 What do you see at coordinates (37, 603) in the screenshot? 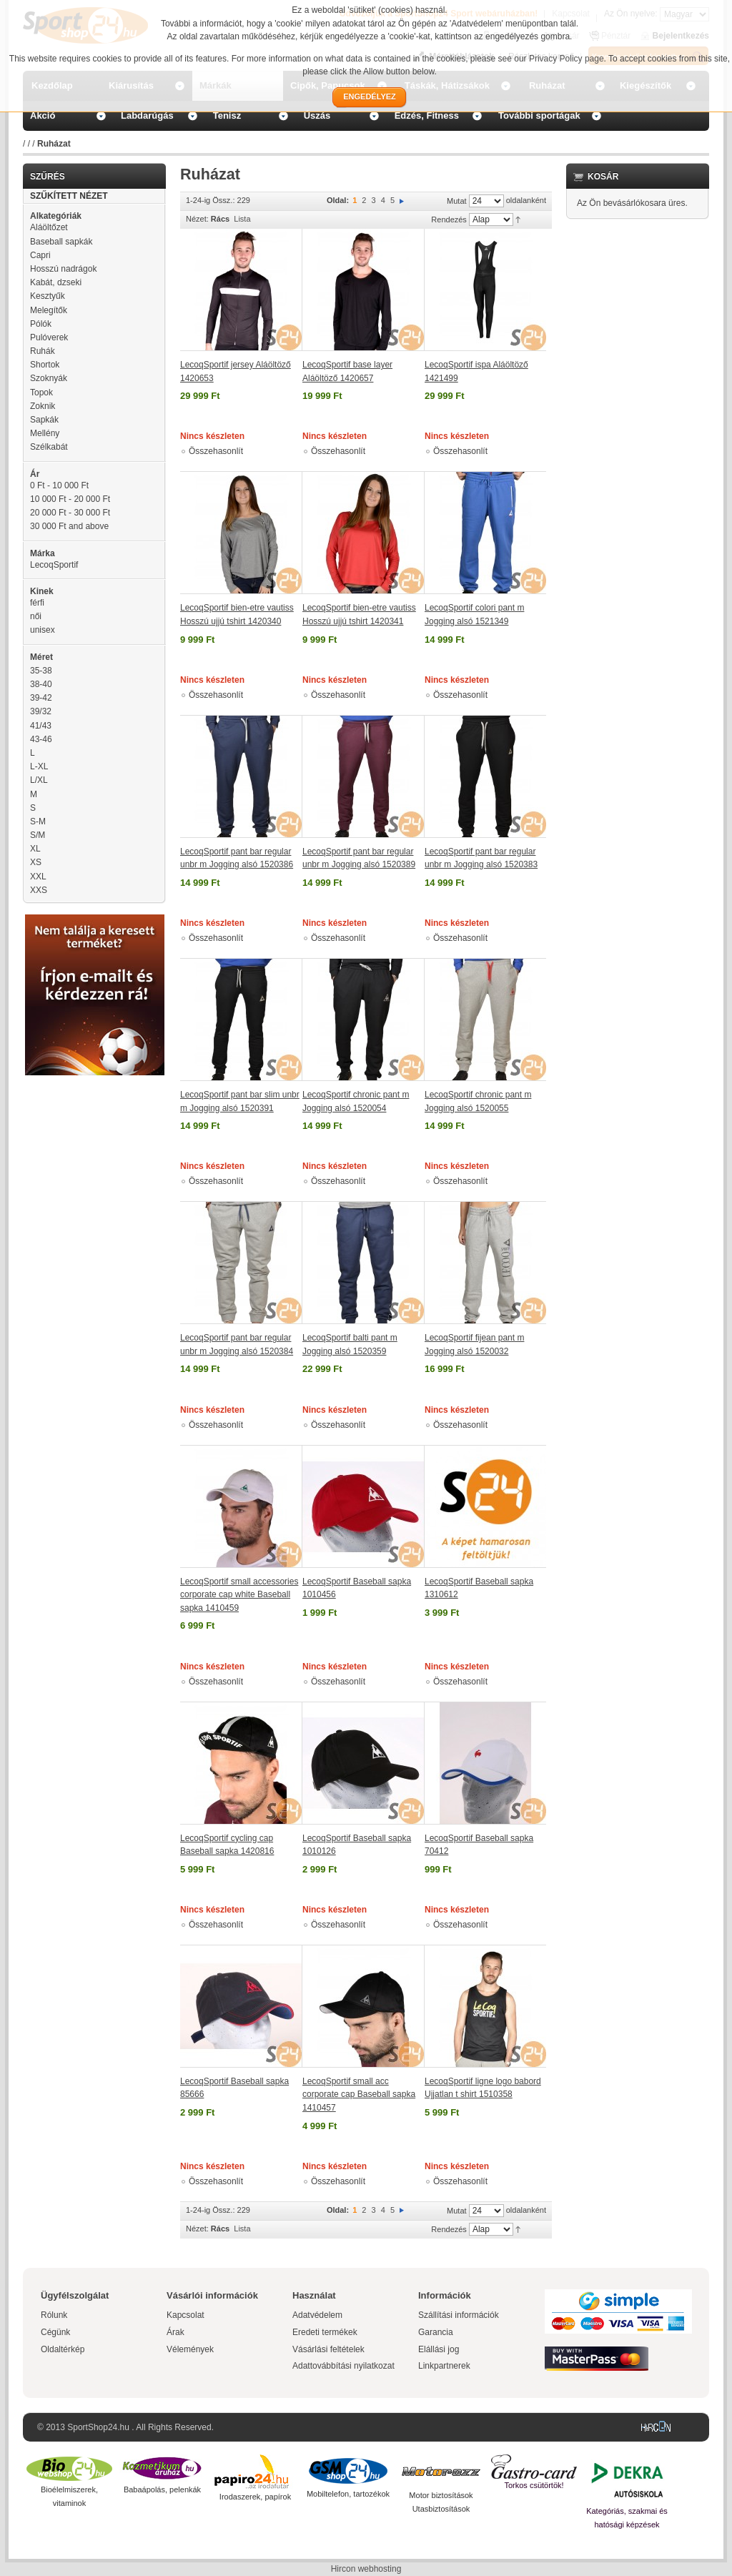
I see `férfi` at bounding box center [37, 603].